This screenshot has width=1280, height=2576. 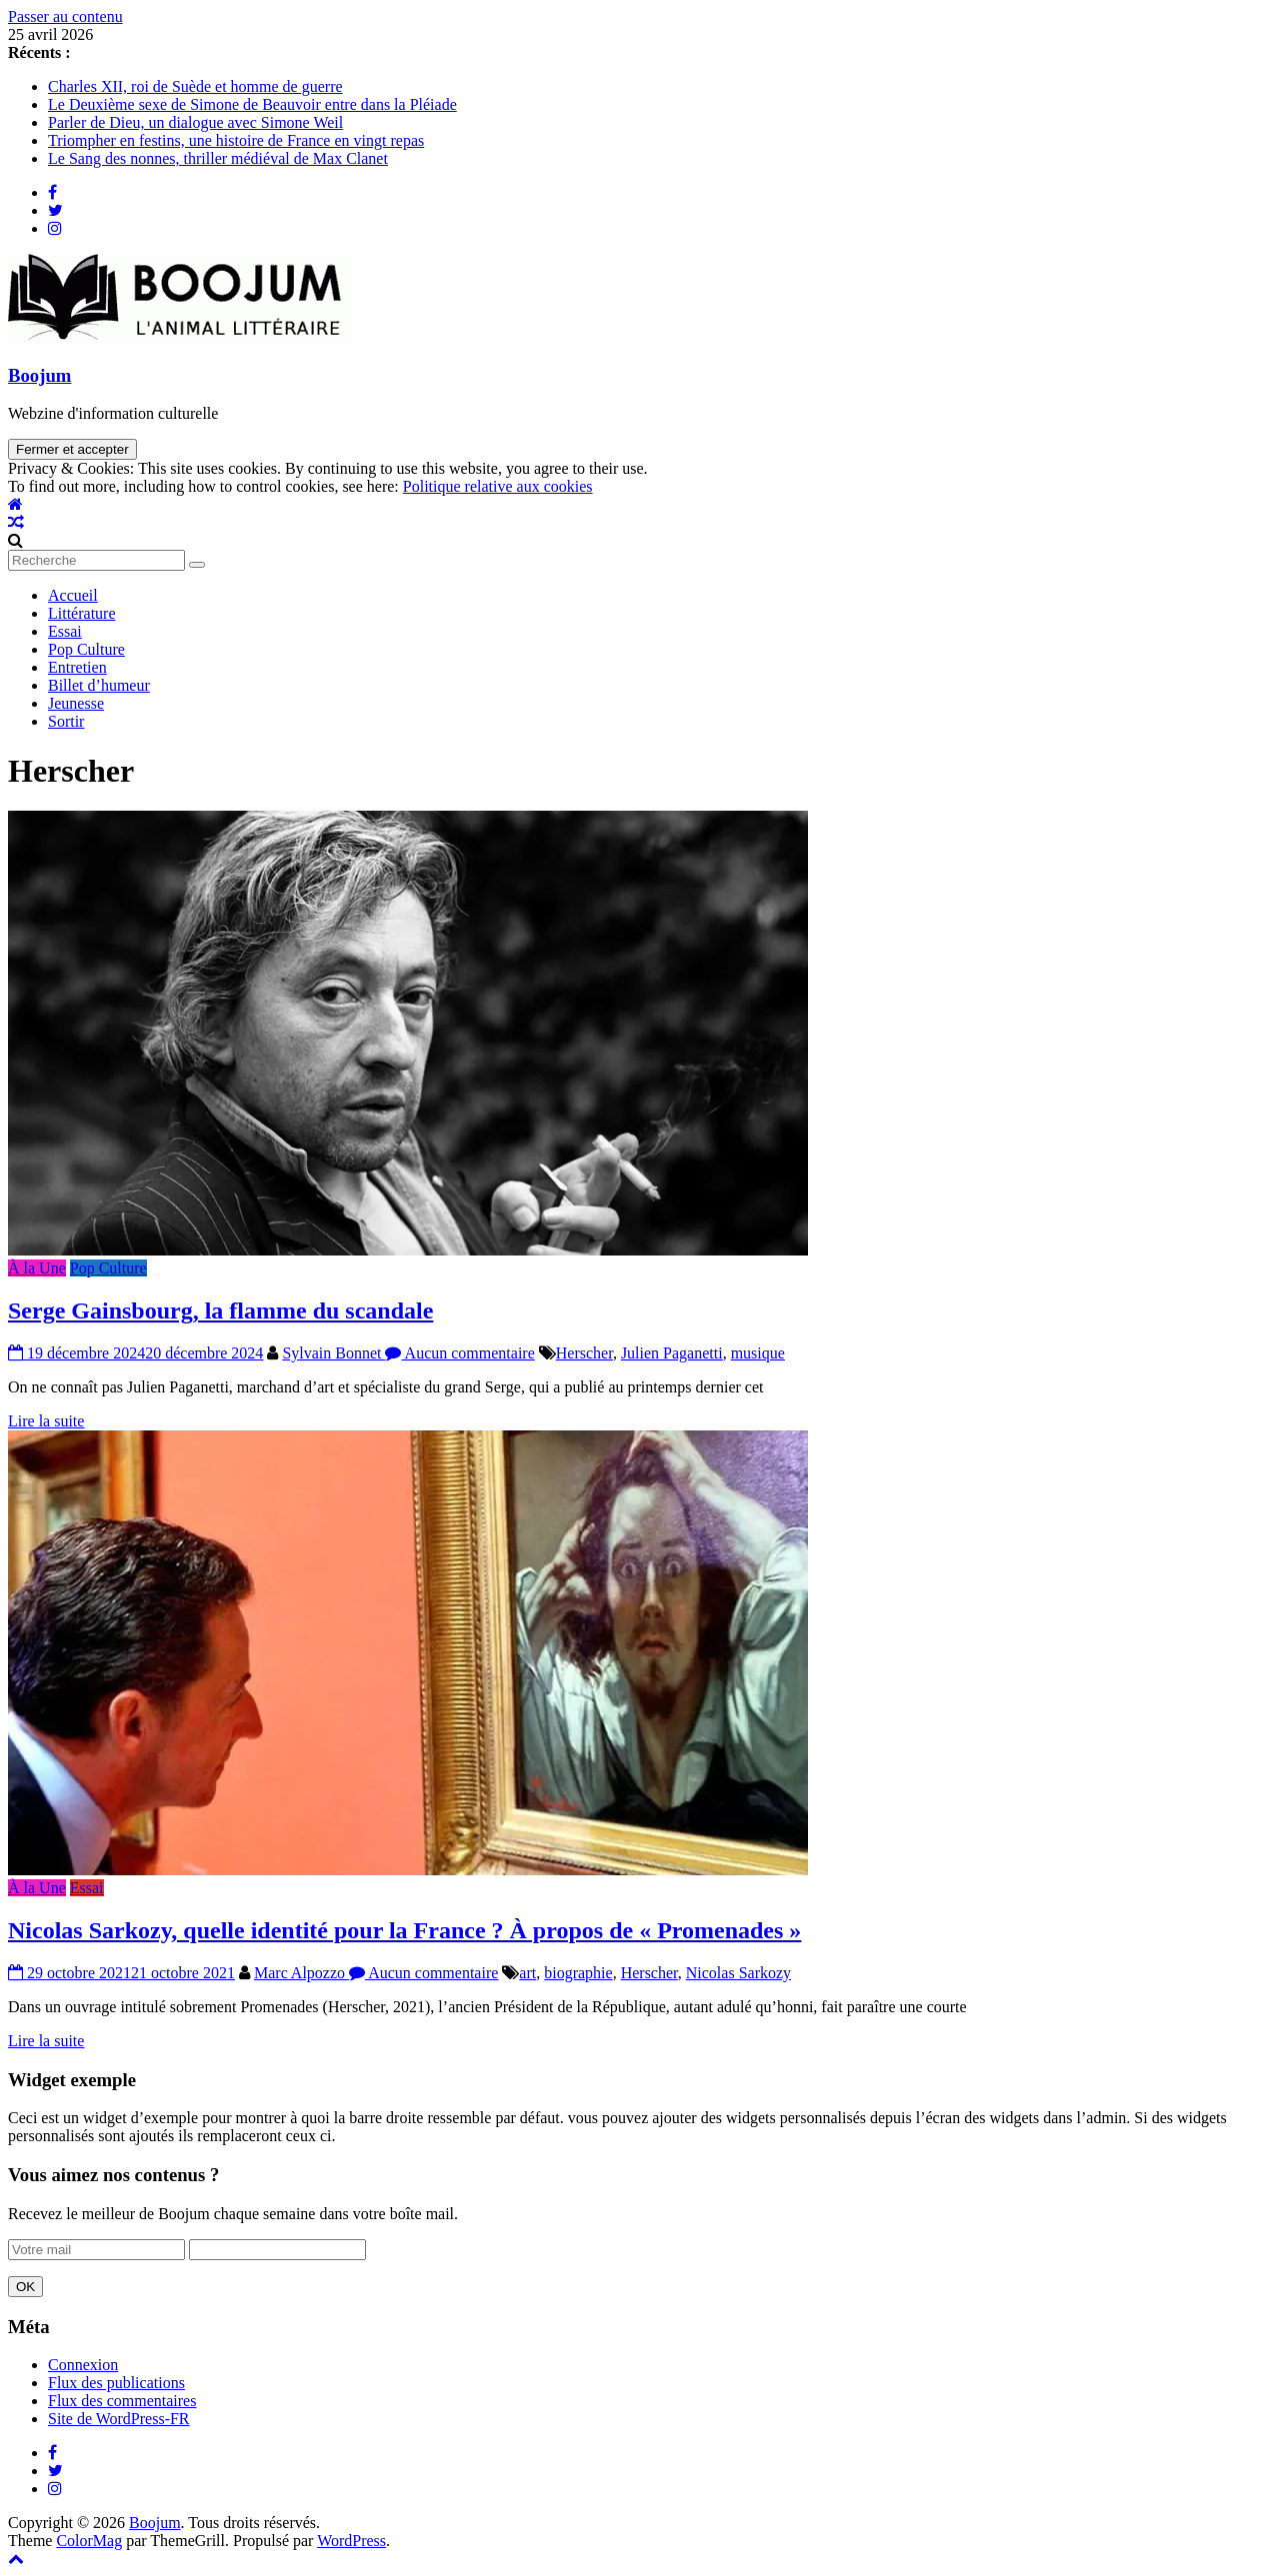 What do you see at coordinates (39, 375) in the screenshot?
I see `Boojum` at bounding box center [39, 375].